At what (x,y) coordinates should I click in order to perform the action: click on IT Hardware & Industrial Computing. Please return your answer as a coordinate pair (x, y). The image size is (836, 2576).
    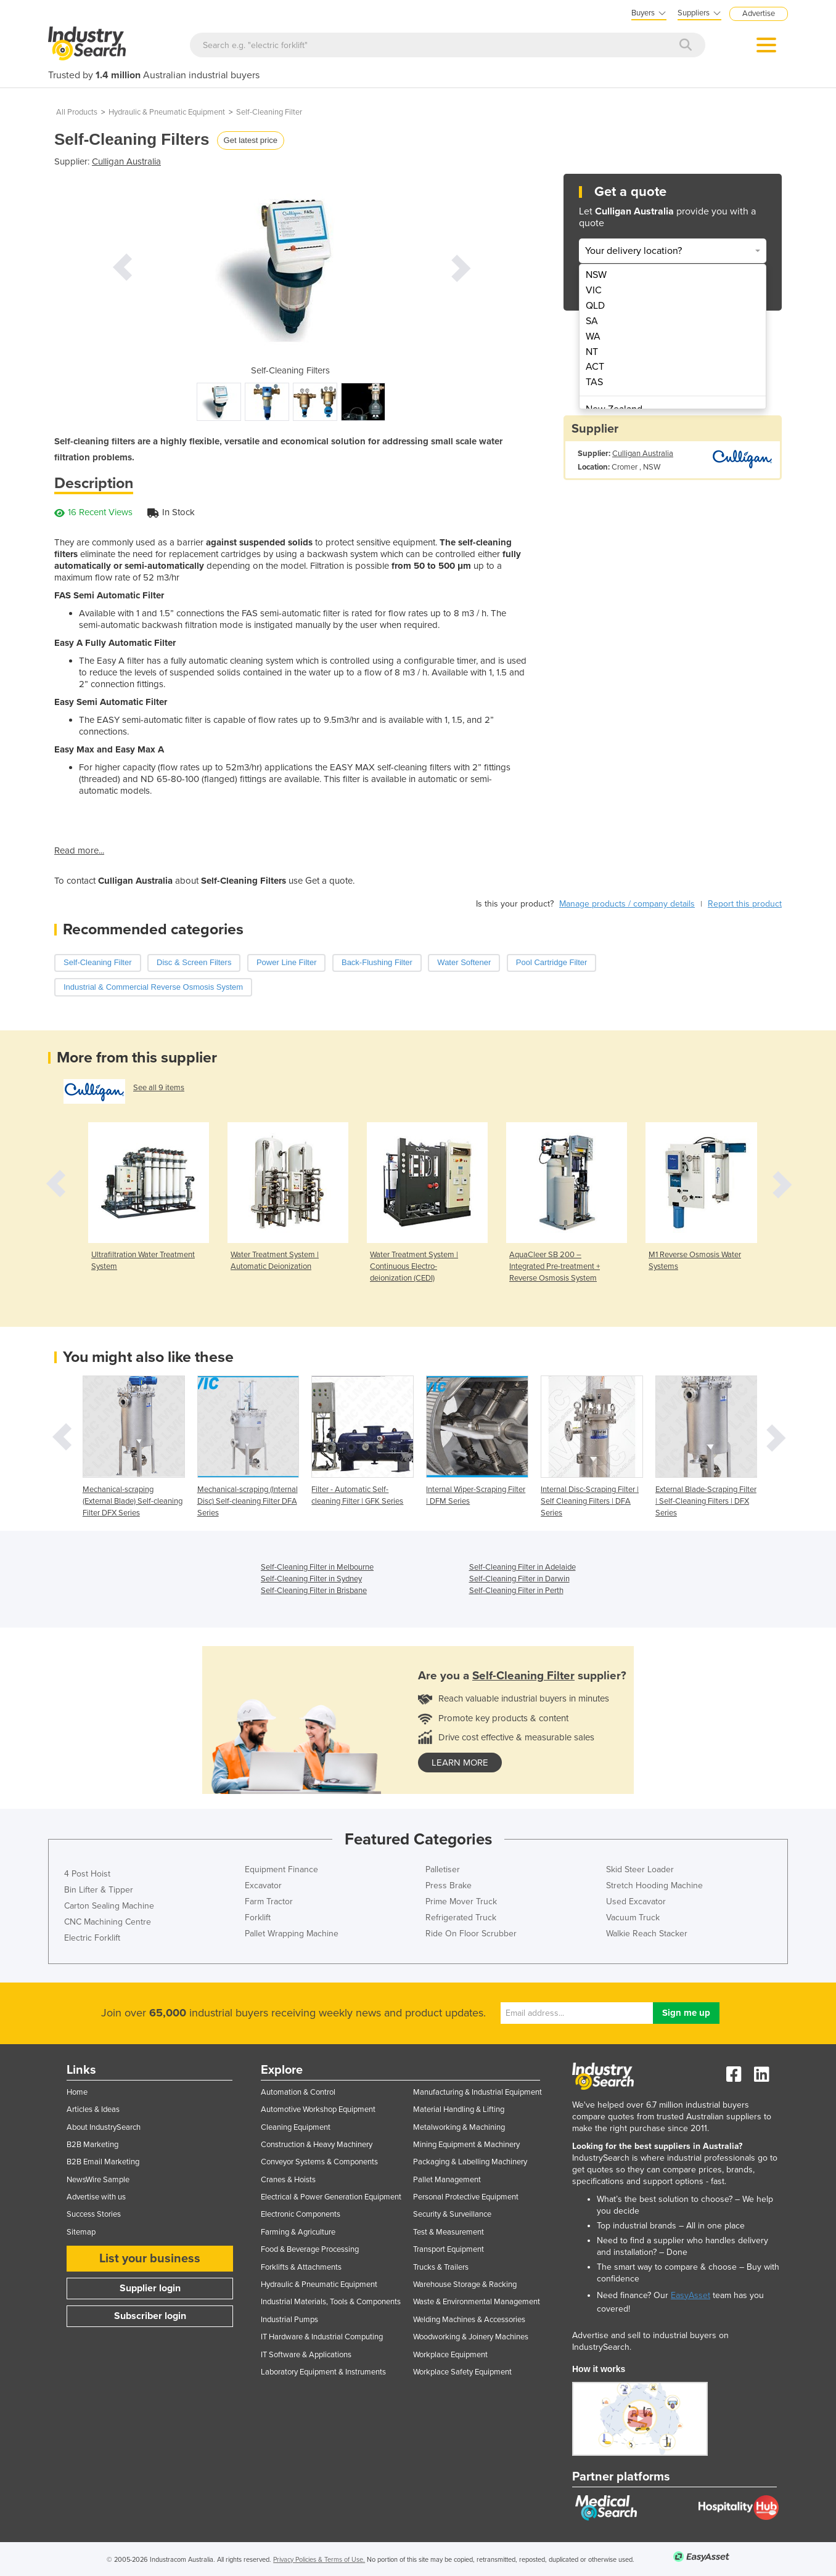
    Looking at the image, I should click on (322, 2337).